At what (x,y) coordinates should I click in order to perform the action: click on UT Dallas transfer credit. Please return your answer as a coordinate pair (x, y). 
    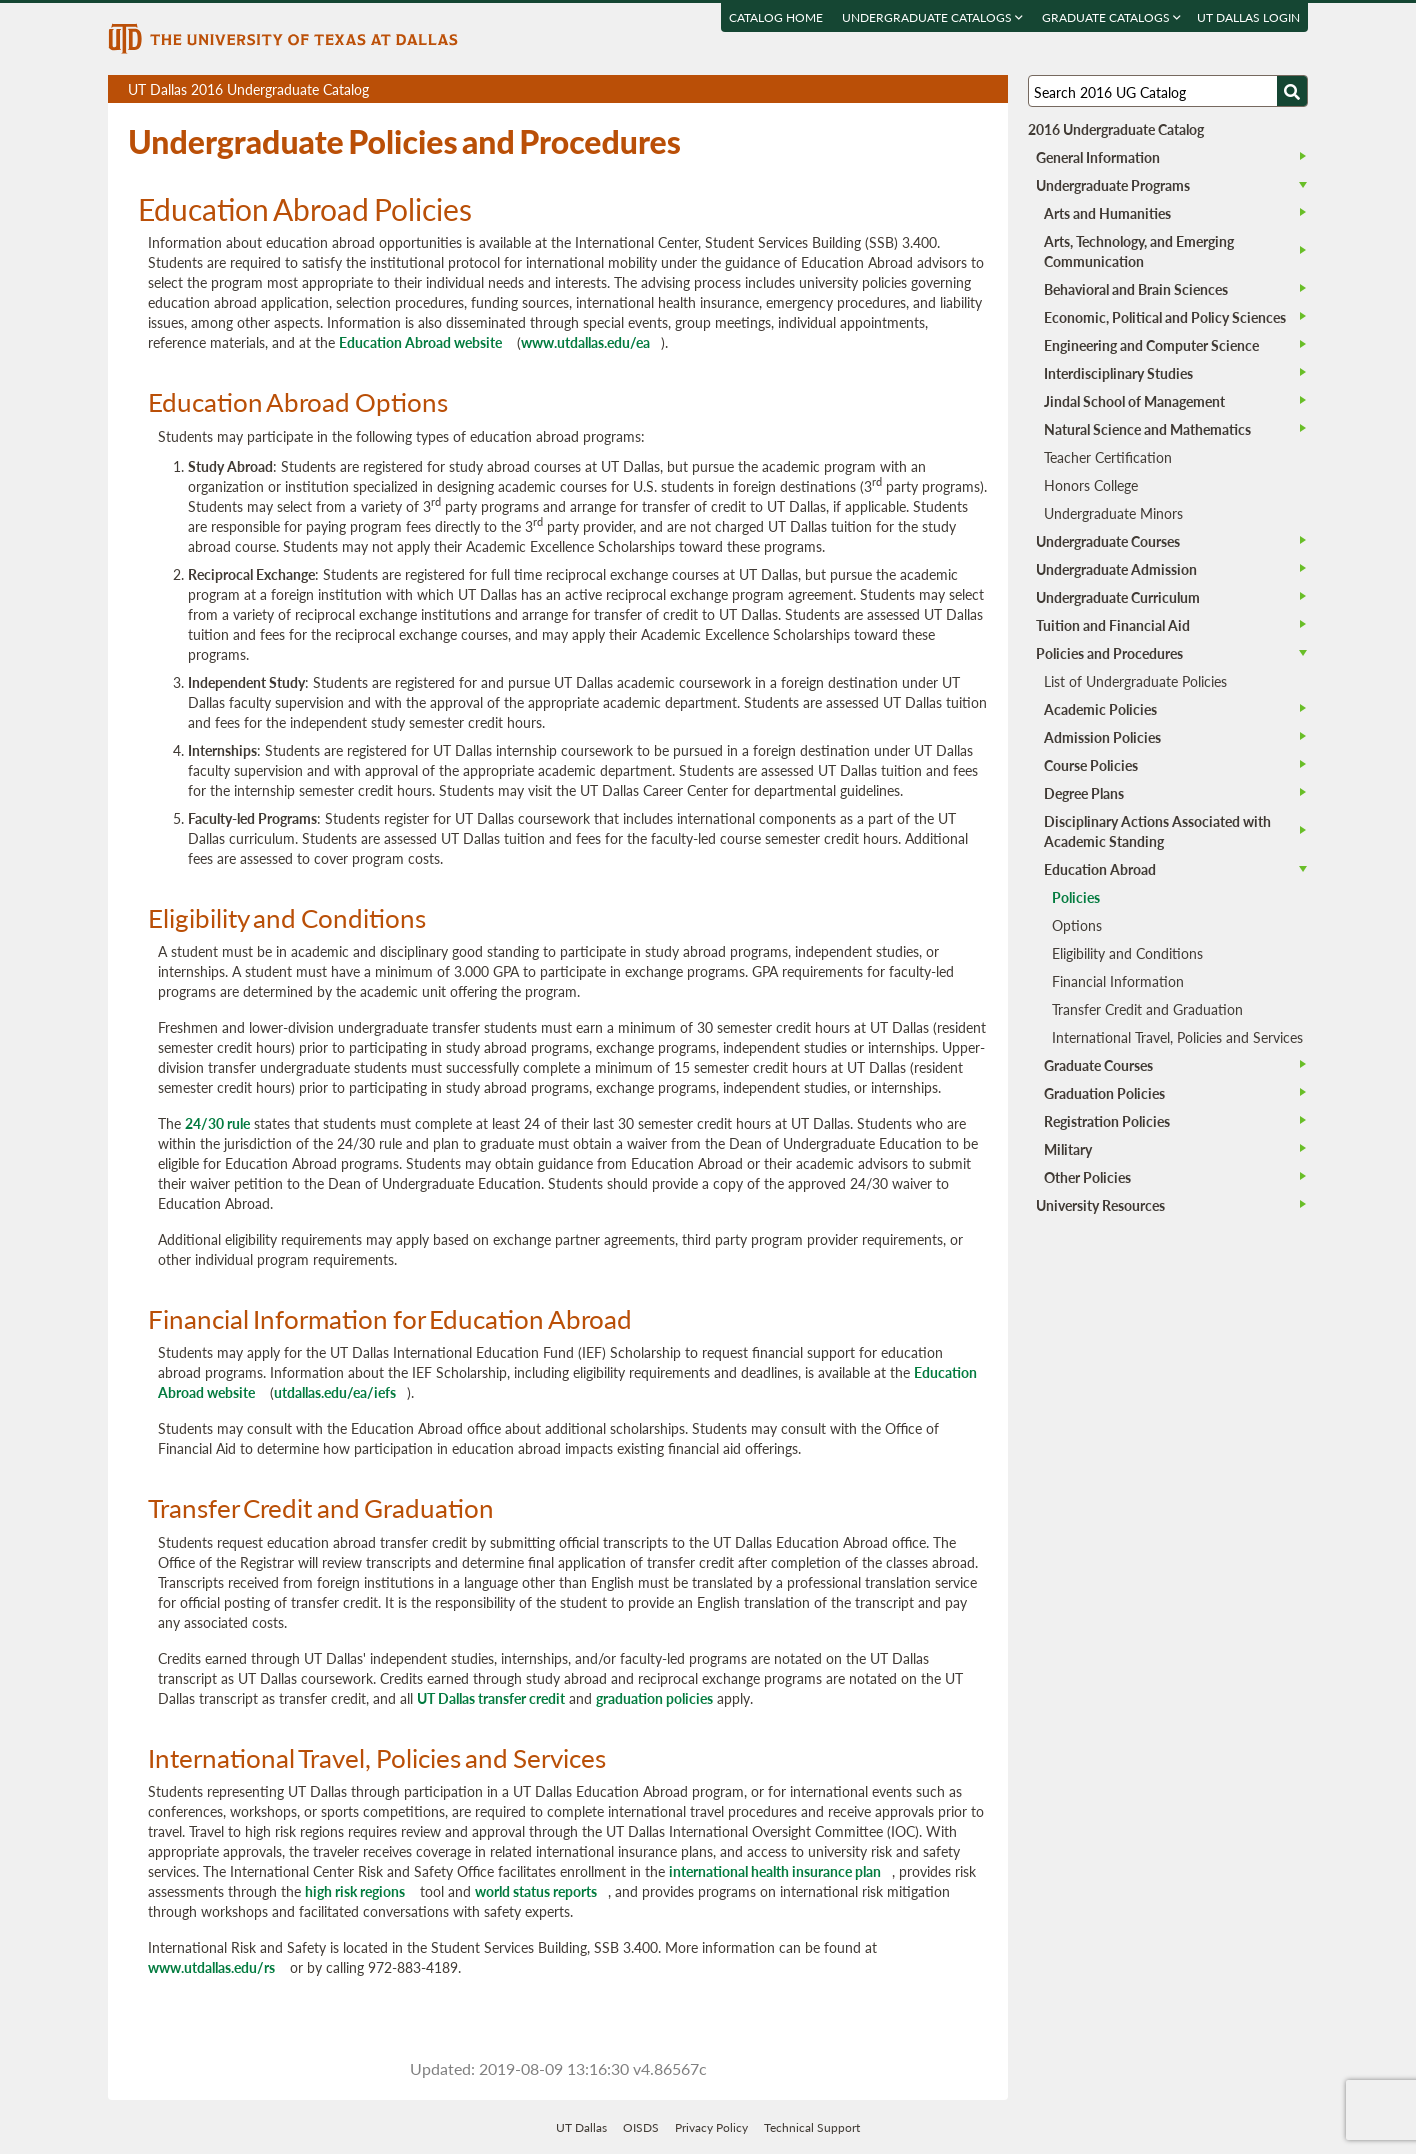
    Looking at the image, I should click on (491, 1698).